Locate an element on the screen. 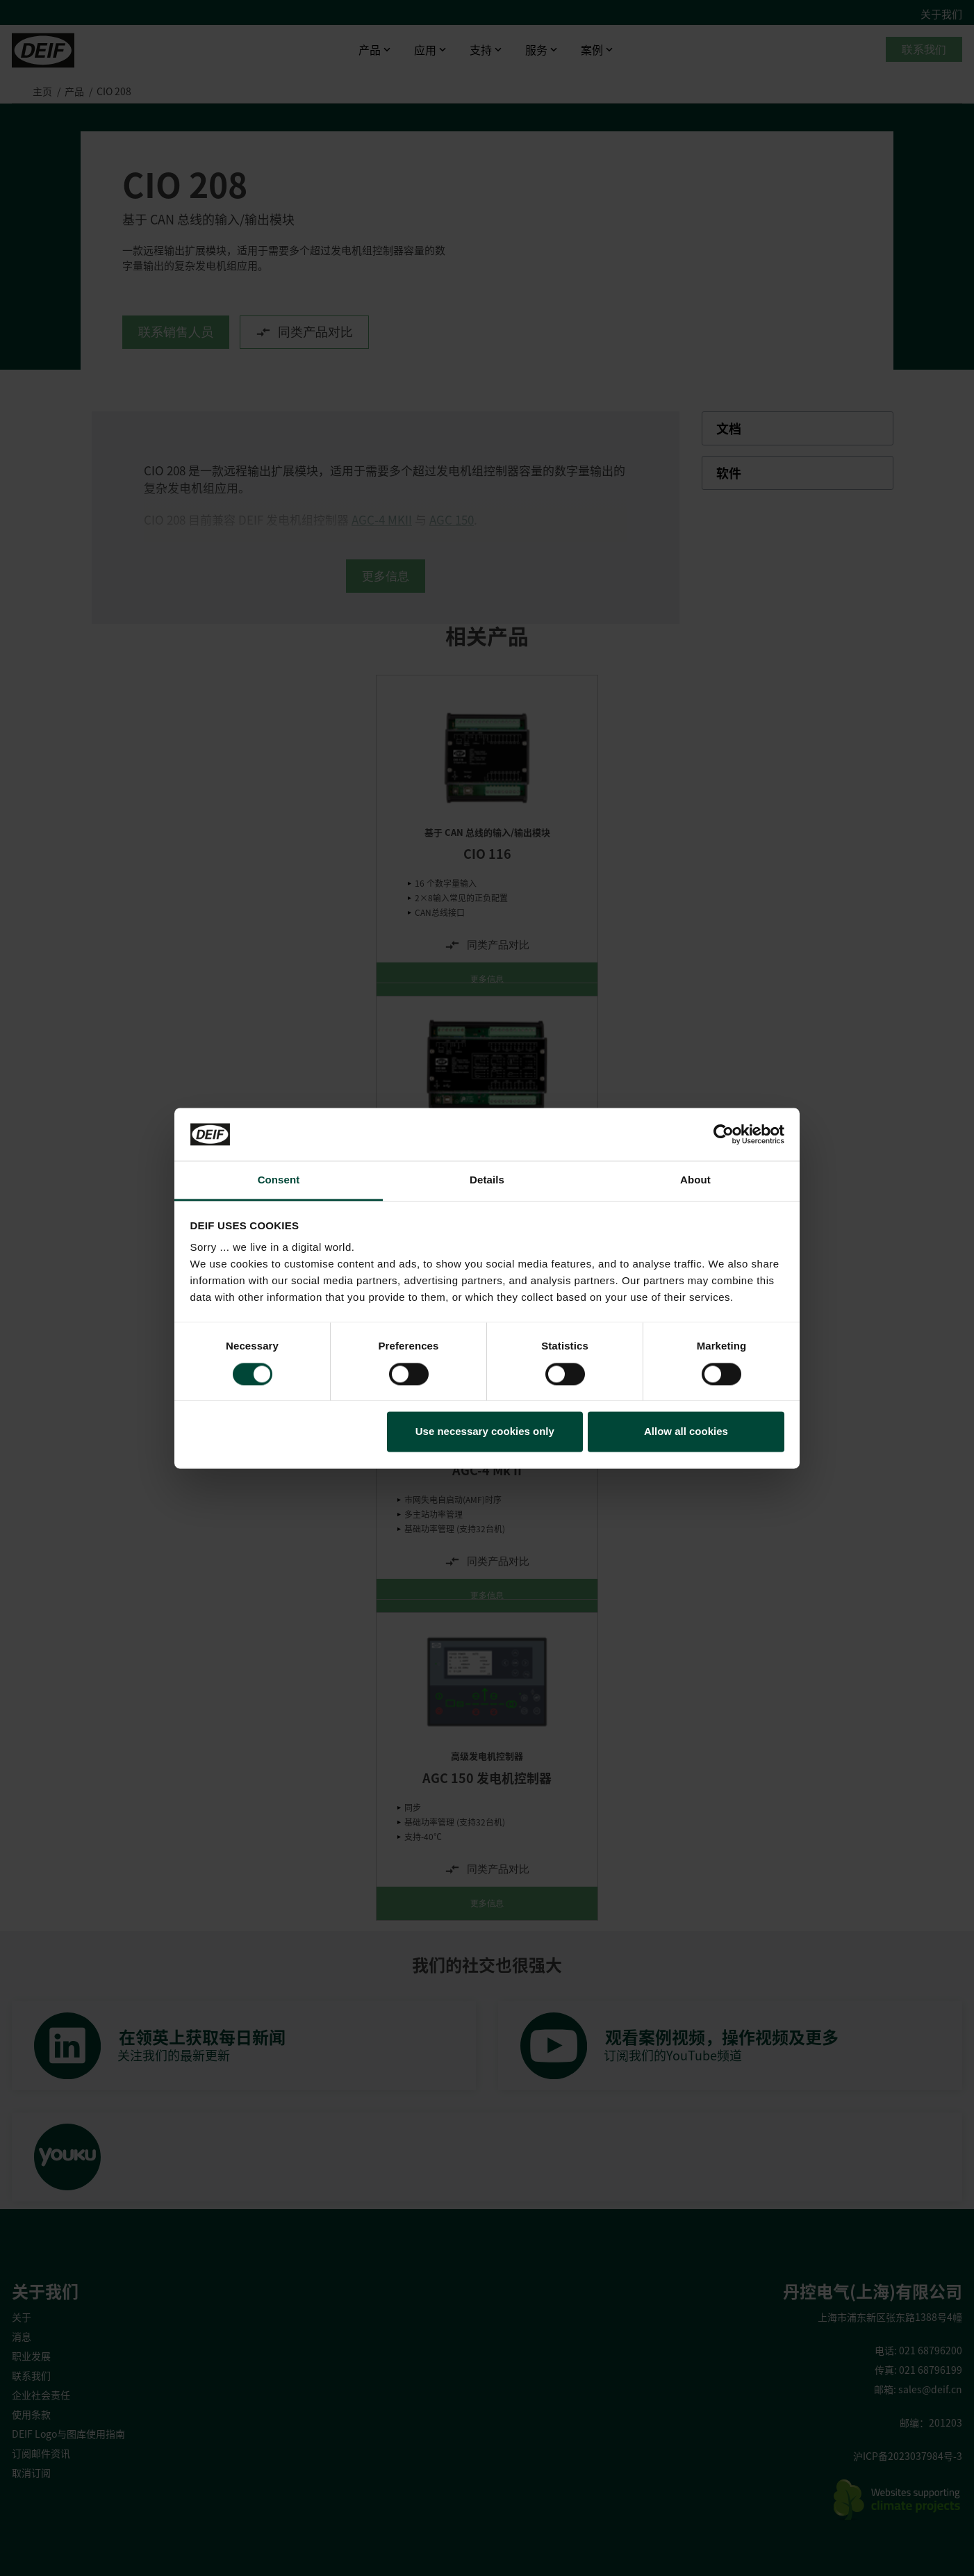  Consent [tab] is located at coordinates (279, 1180).